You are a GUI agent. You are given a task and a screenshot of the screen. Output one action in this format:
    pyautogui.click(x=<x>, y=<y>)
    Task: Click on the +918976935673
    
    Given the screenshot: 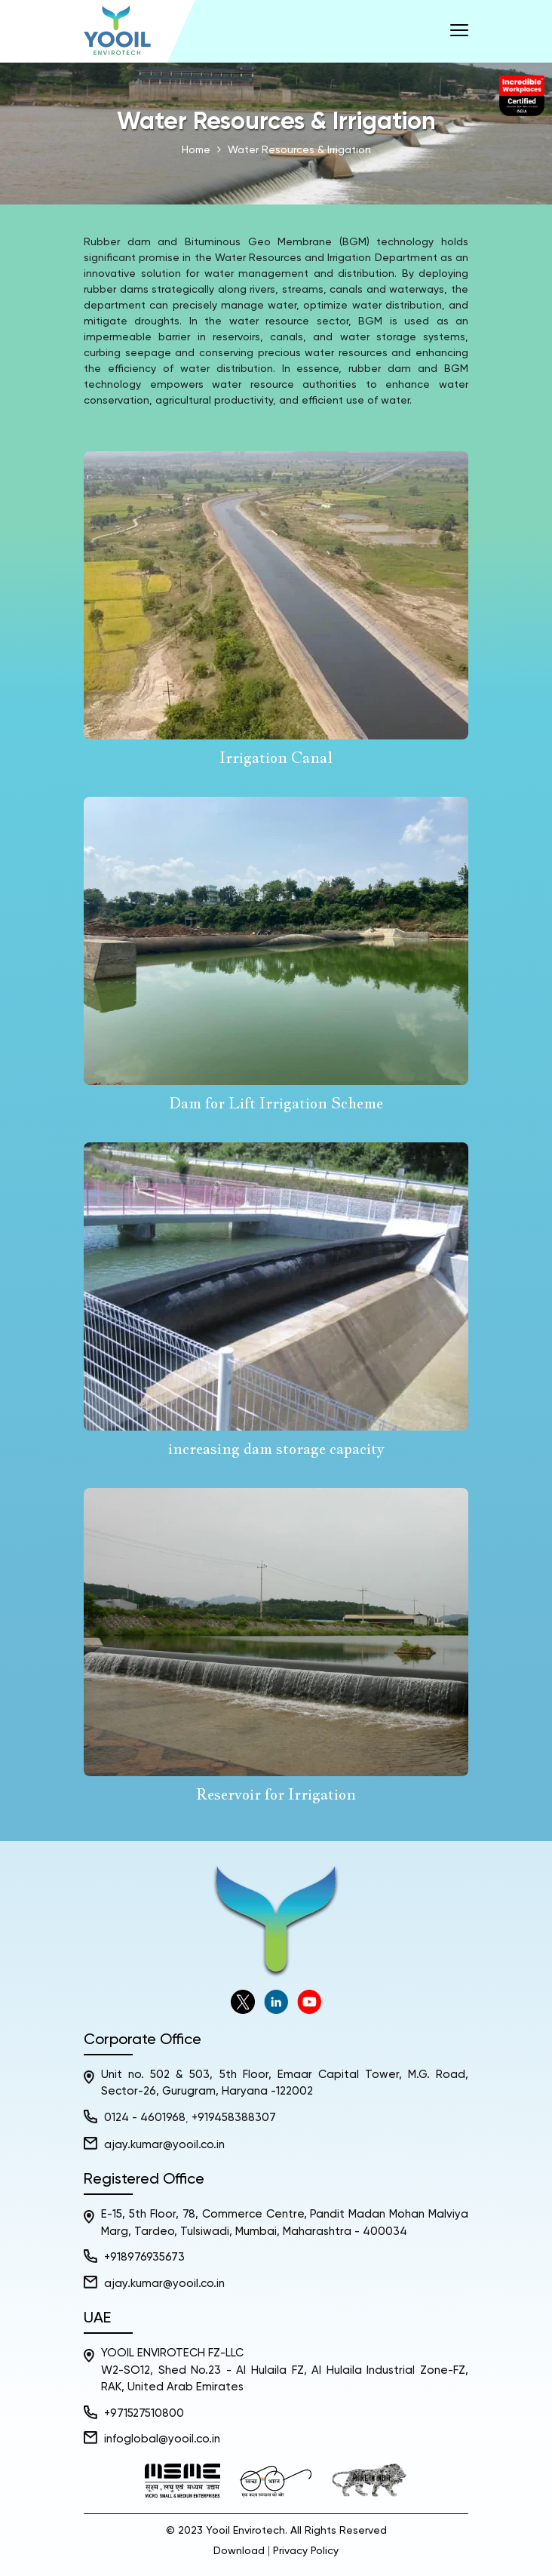 What is the action you would take?
    pyautogui.click(x=144, y=2258)
    